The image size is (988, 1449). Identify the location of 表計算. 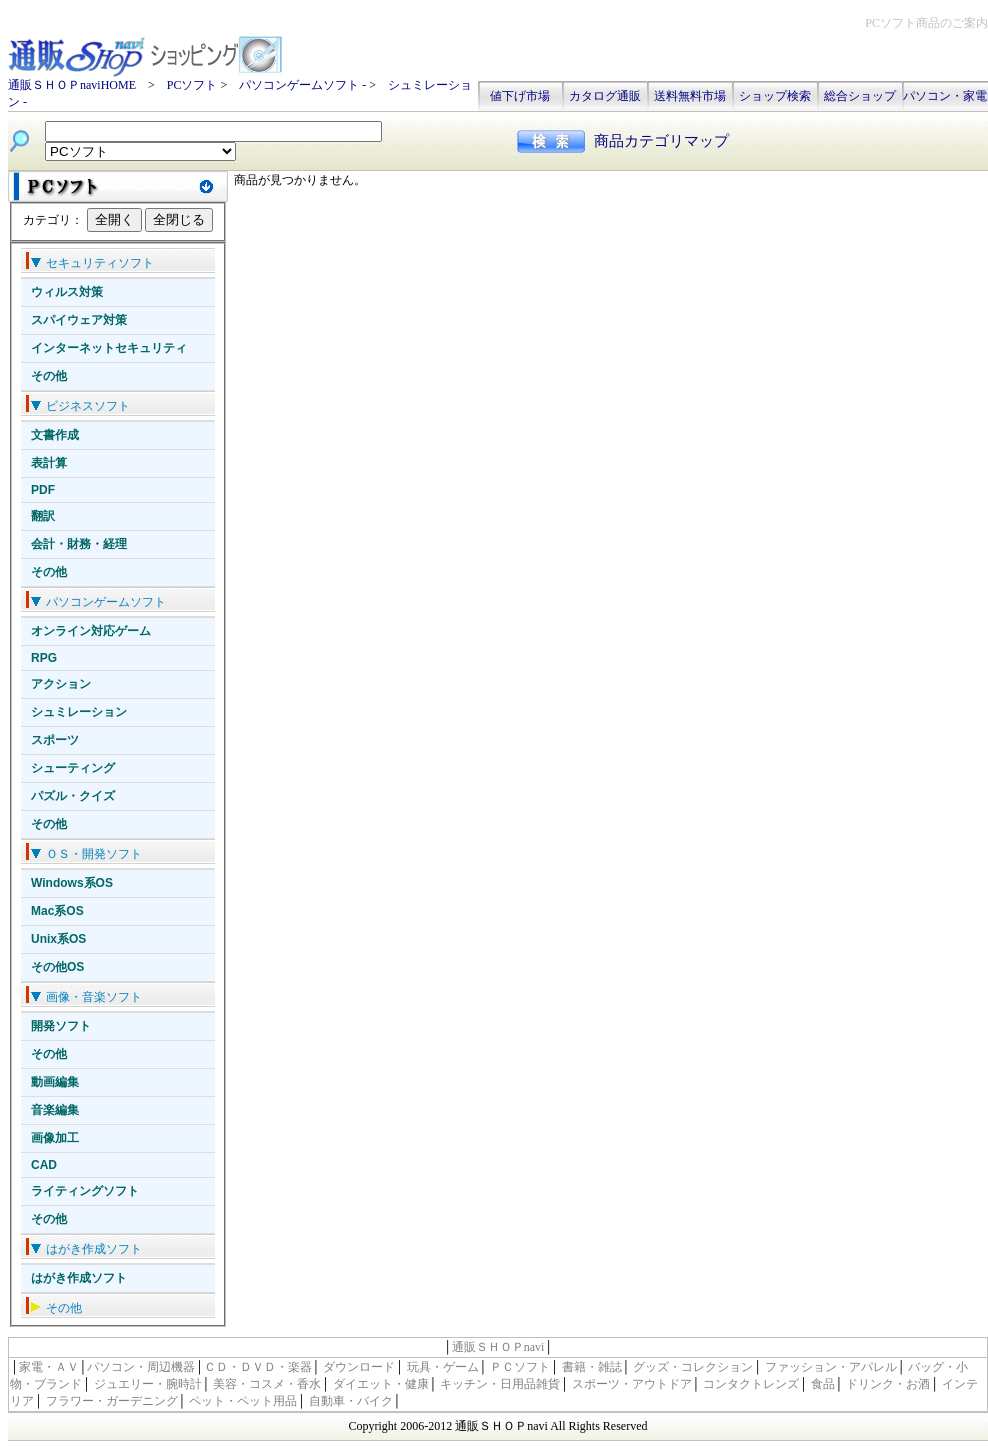
(49, 463).